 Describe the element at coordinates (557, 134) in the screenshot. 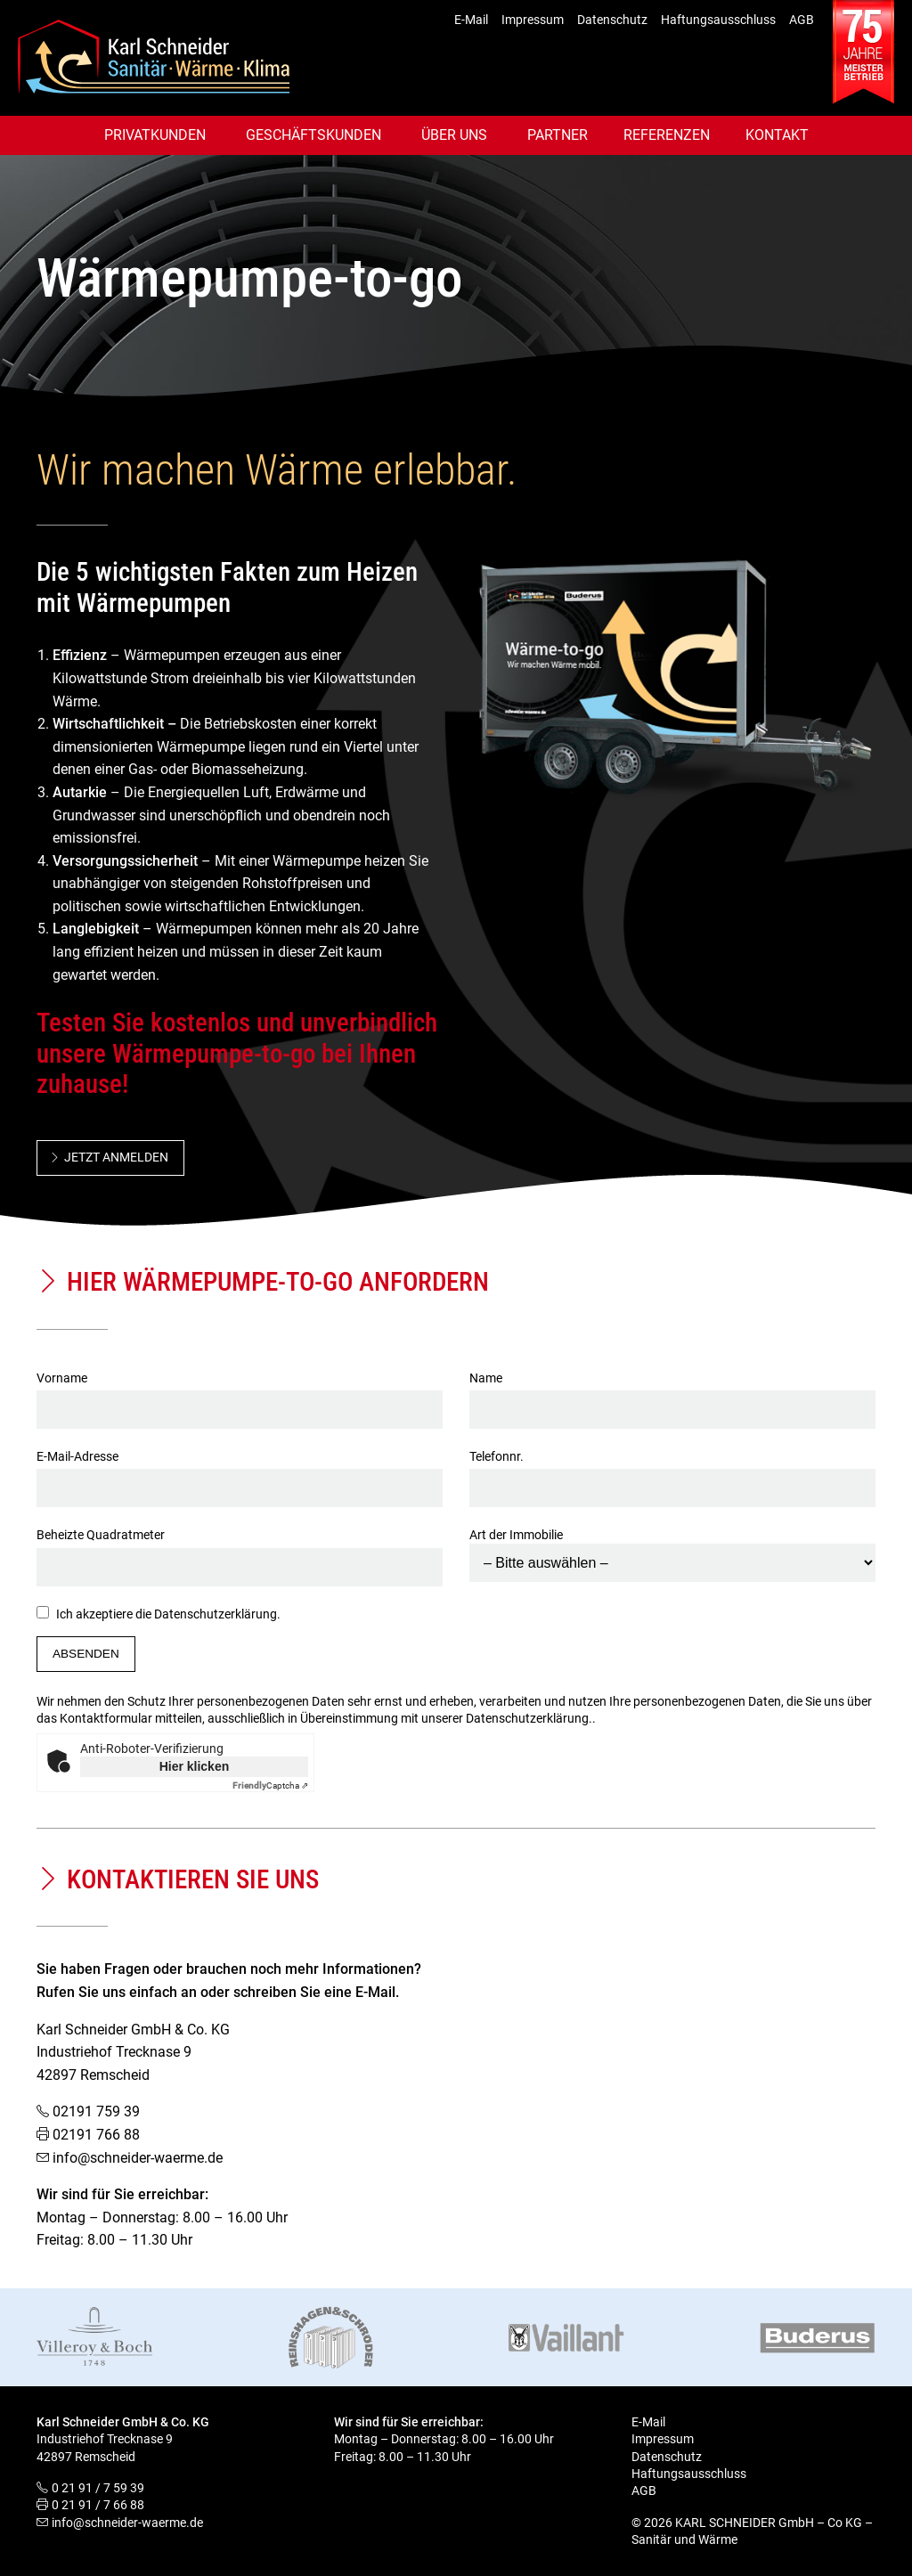

I see `Partner` at that location.